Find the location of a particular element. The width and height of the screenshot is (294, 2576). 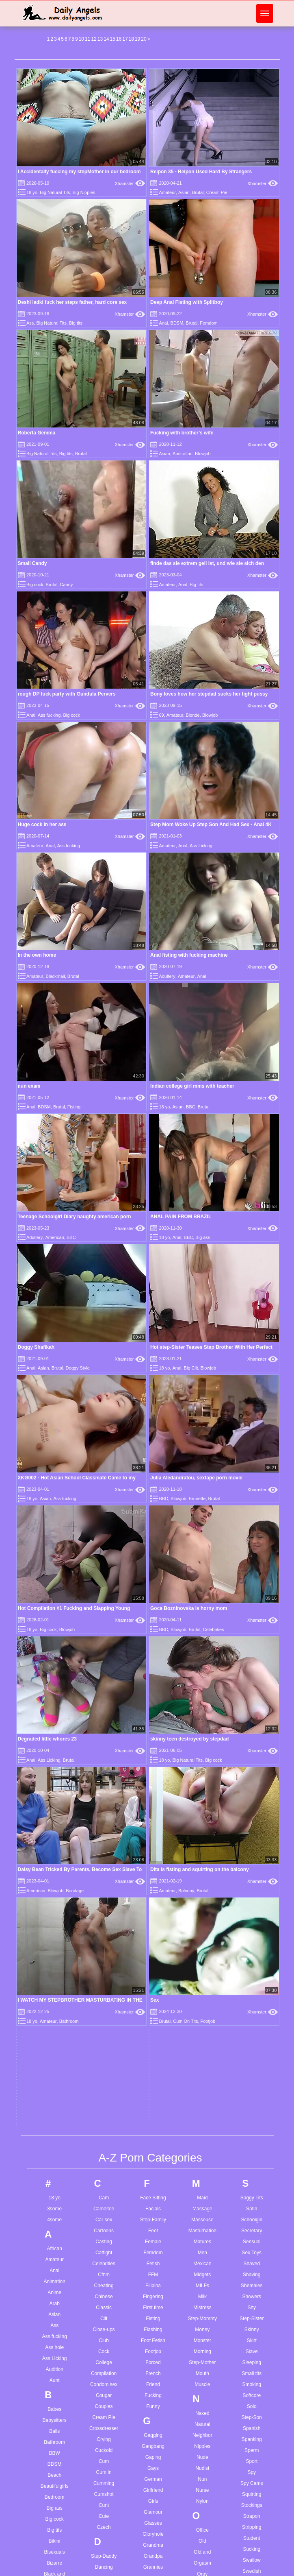

Pregnant is located at coordinates (202, 2150).